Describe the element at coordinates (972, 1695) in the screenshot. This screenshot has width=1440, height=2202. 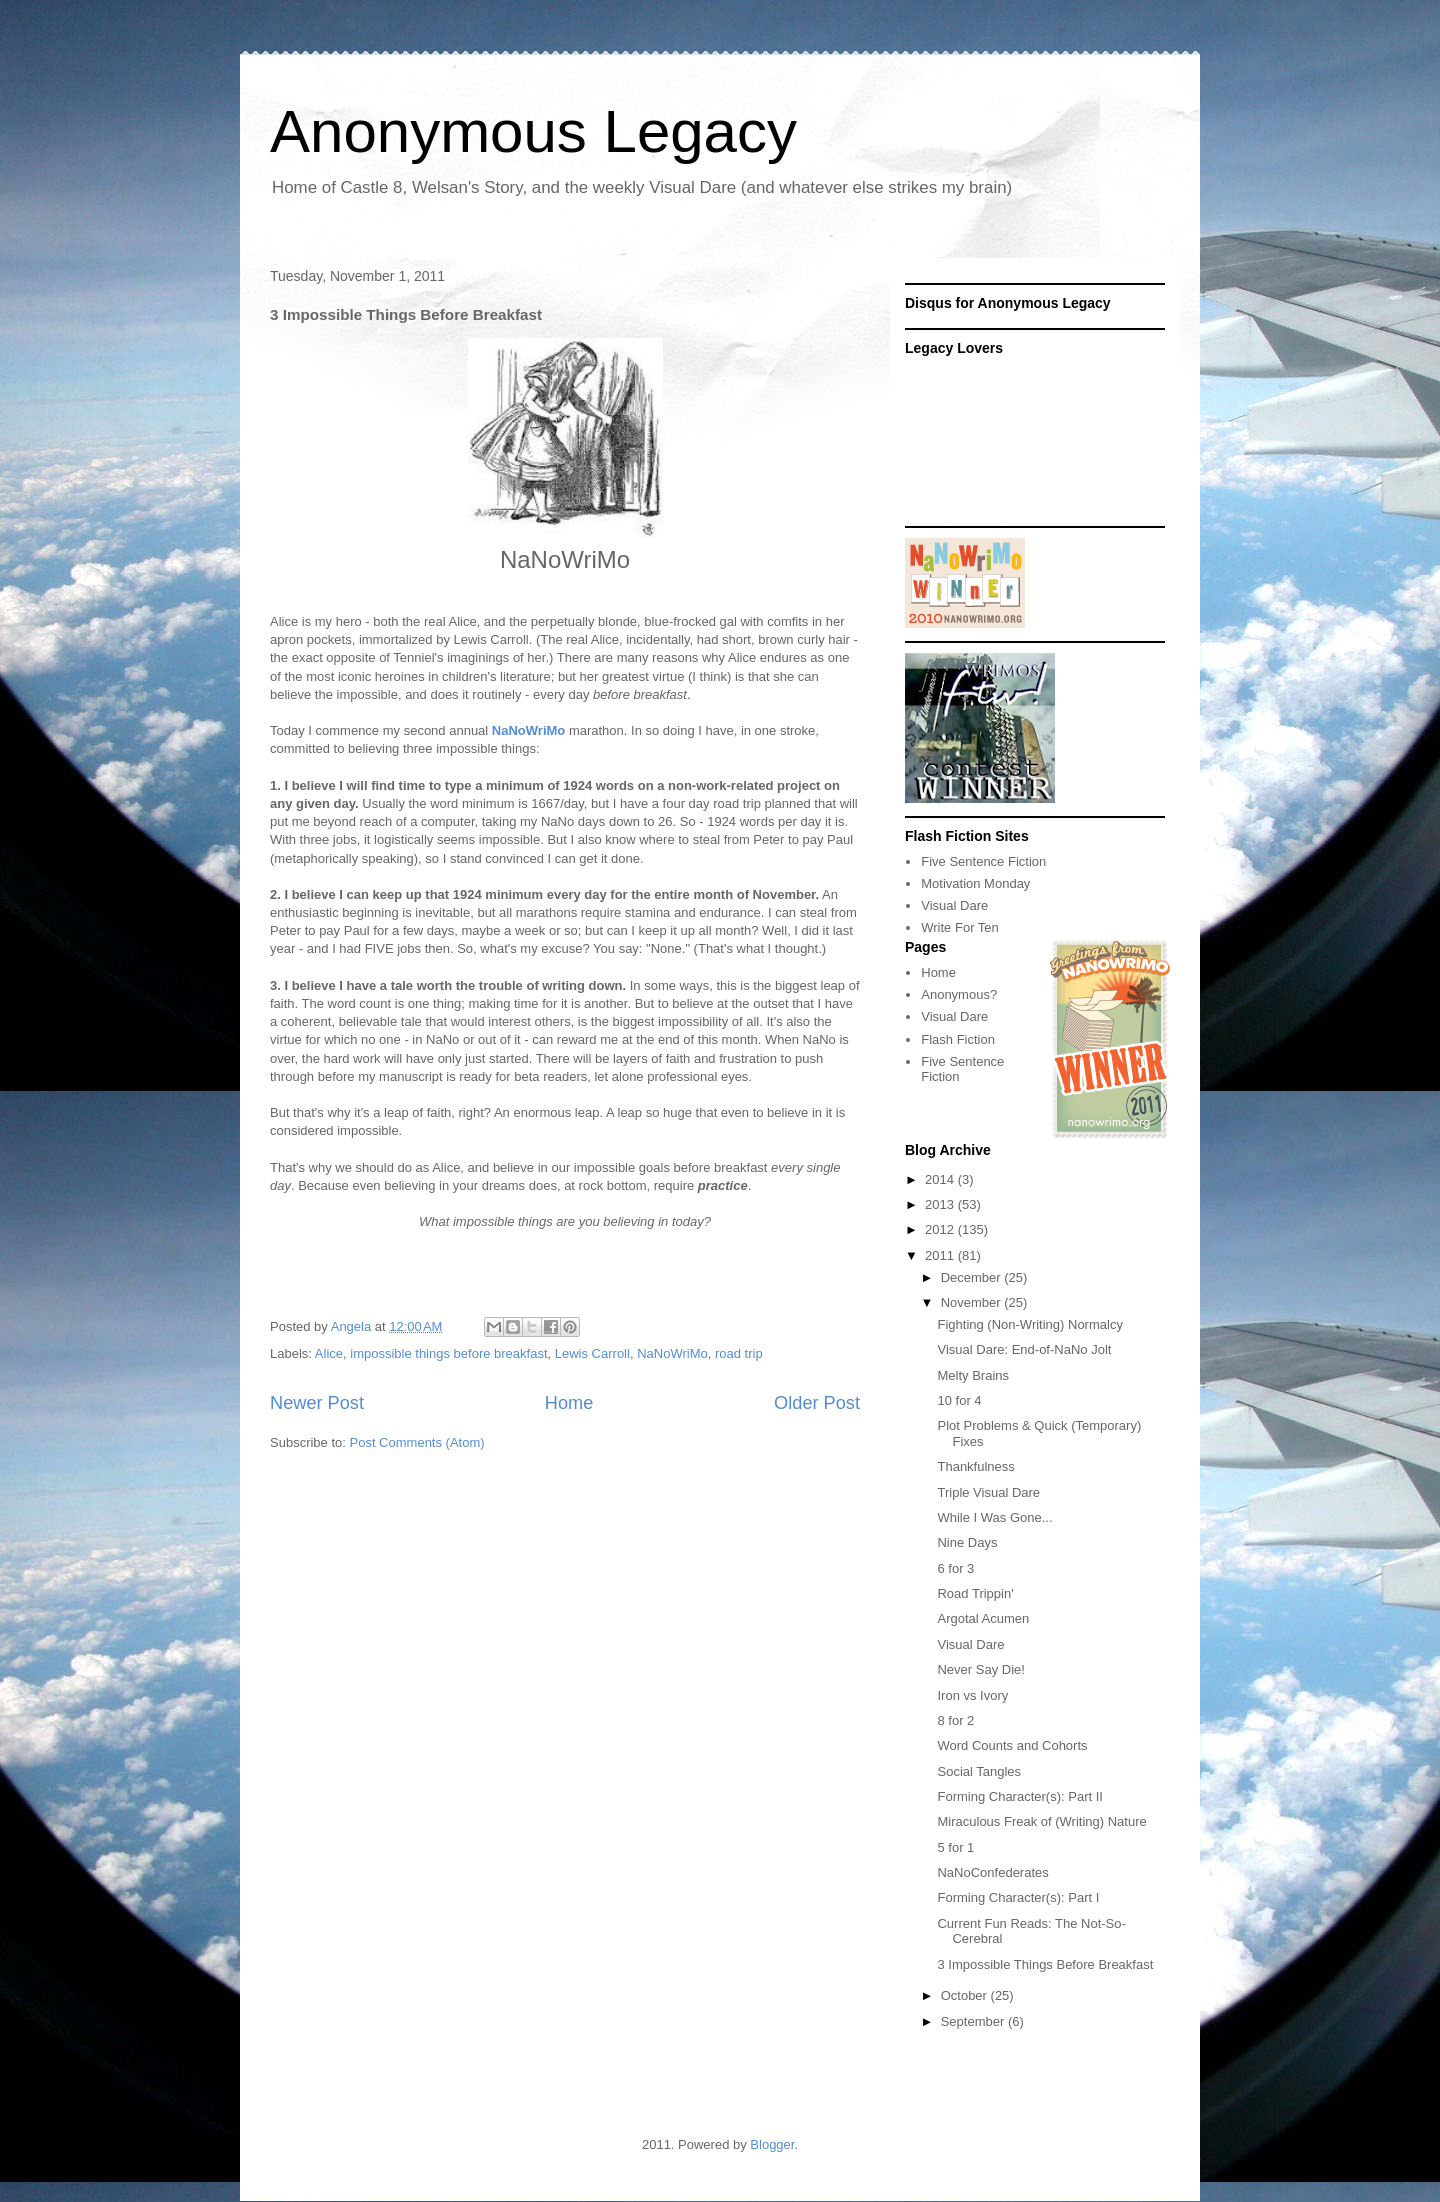
I see `Iron vs Ivory` at that location.